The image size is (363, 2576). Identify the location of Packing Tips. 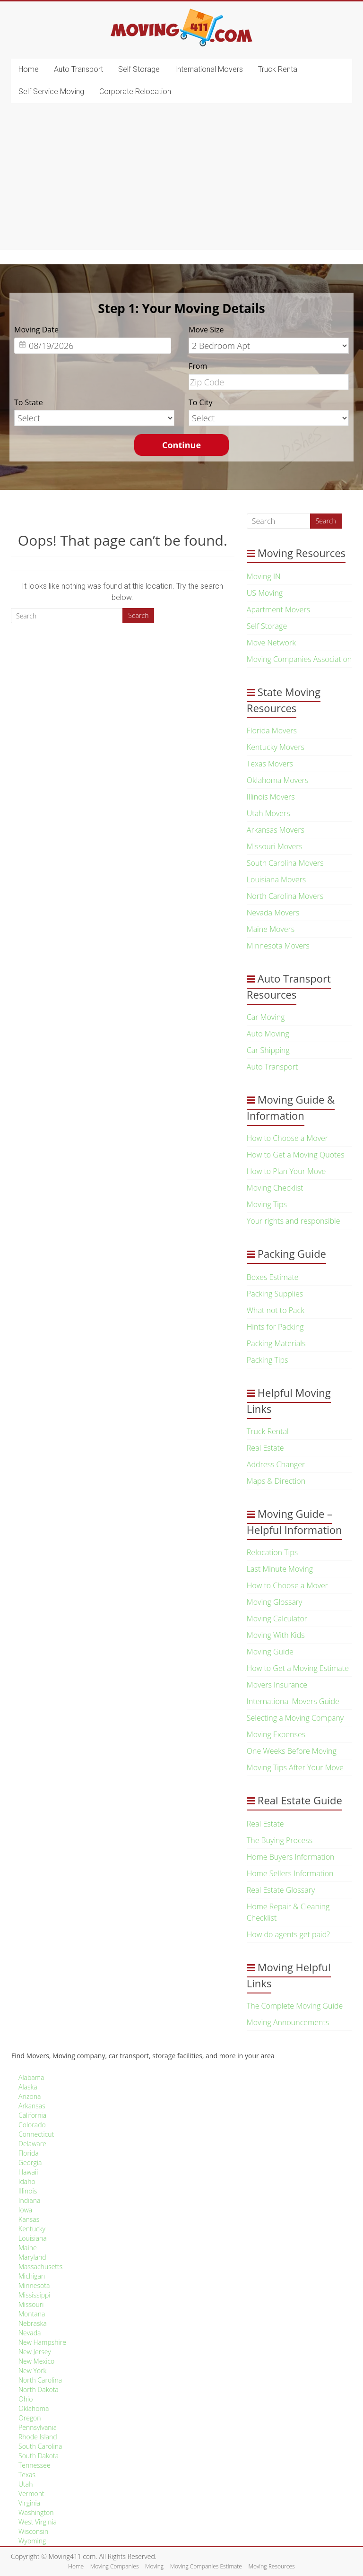
(267, 1360).